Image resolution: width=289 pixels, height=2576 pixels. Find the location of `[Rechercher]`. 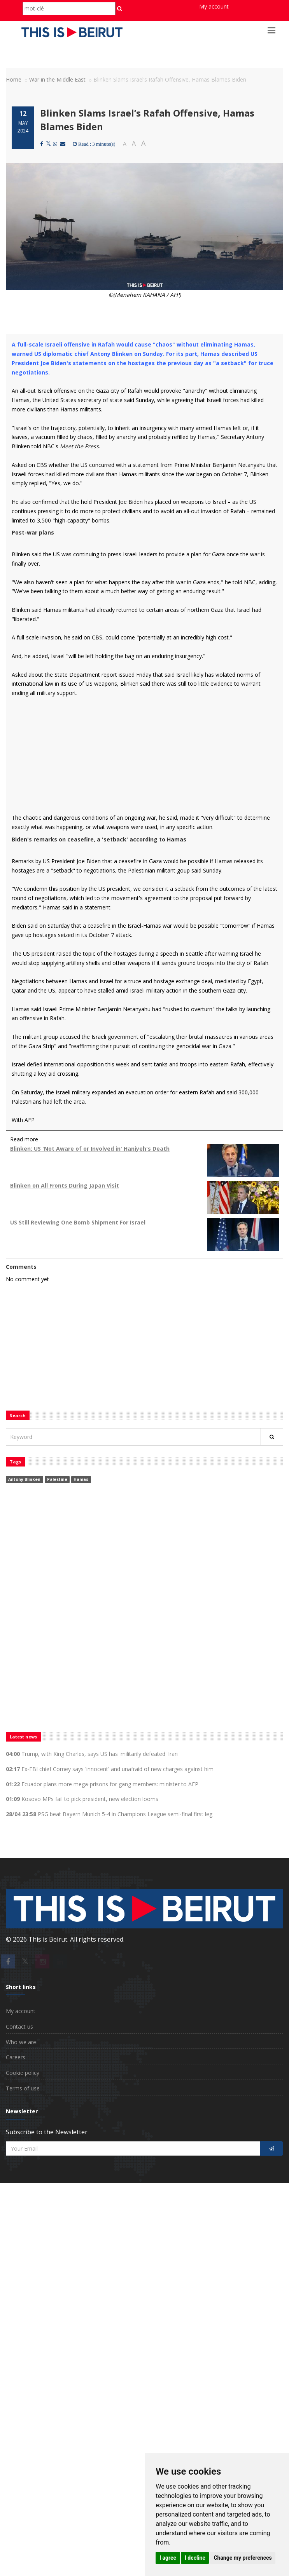

[Rechercher] is located at coordinates (272, 1437).